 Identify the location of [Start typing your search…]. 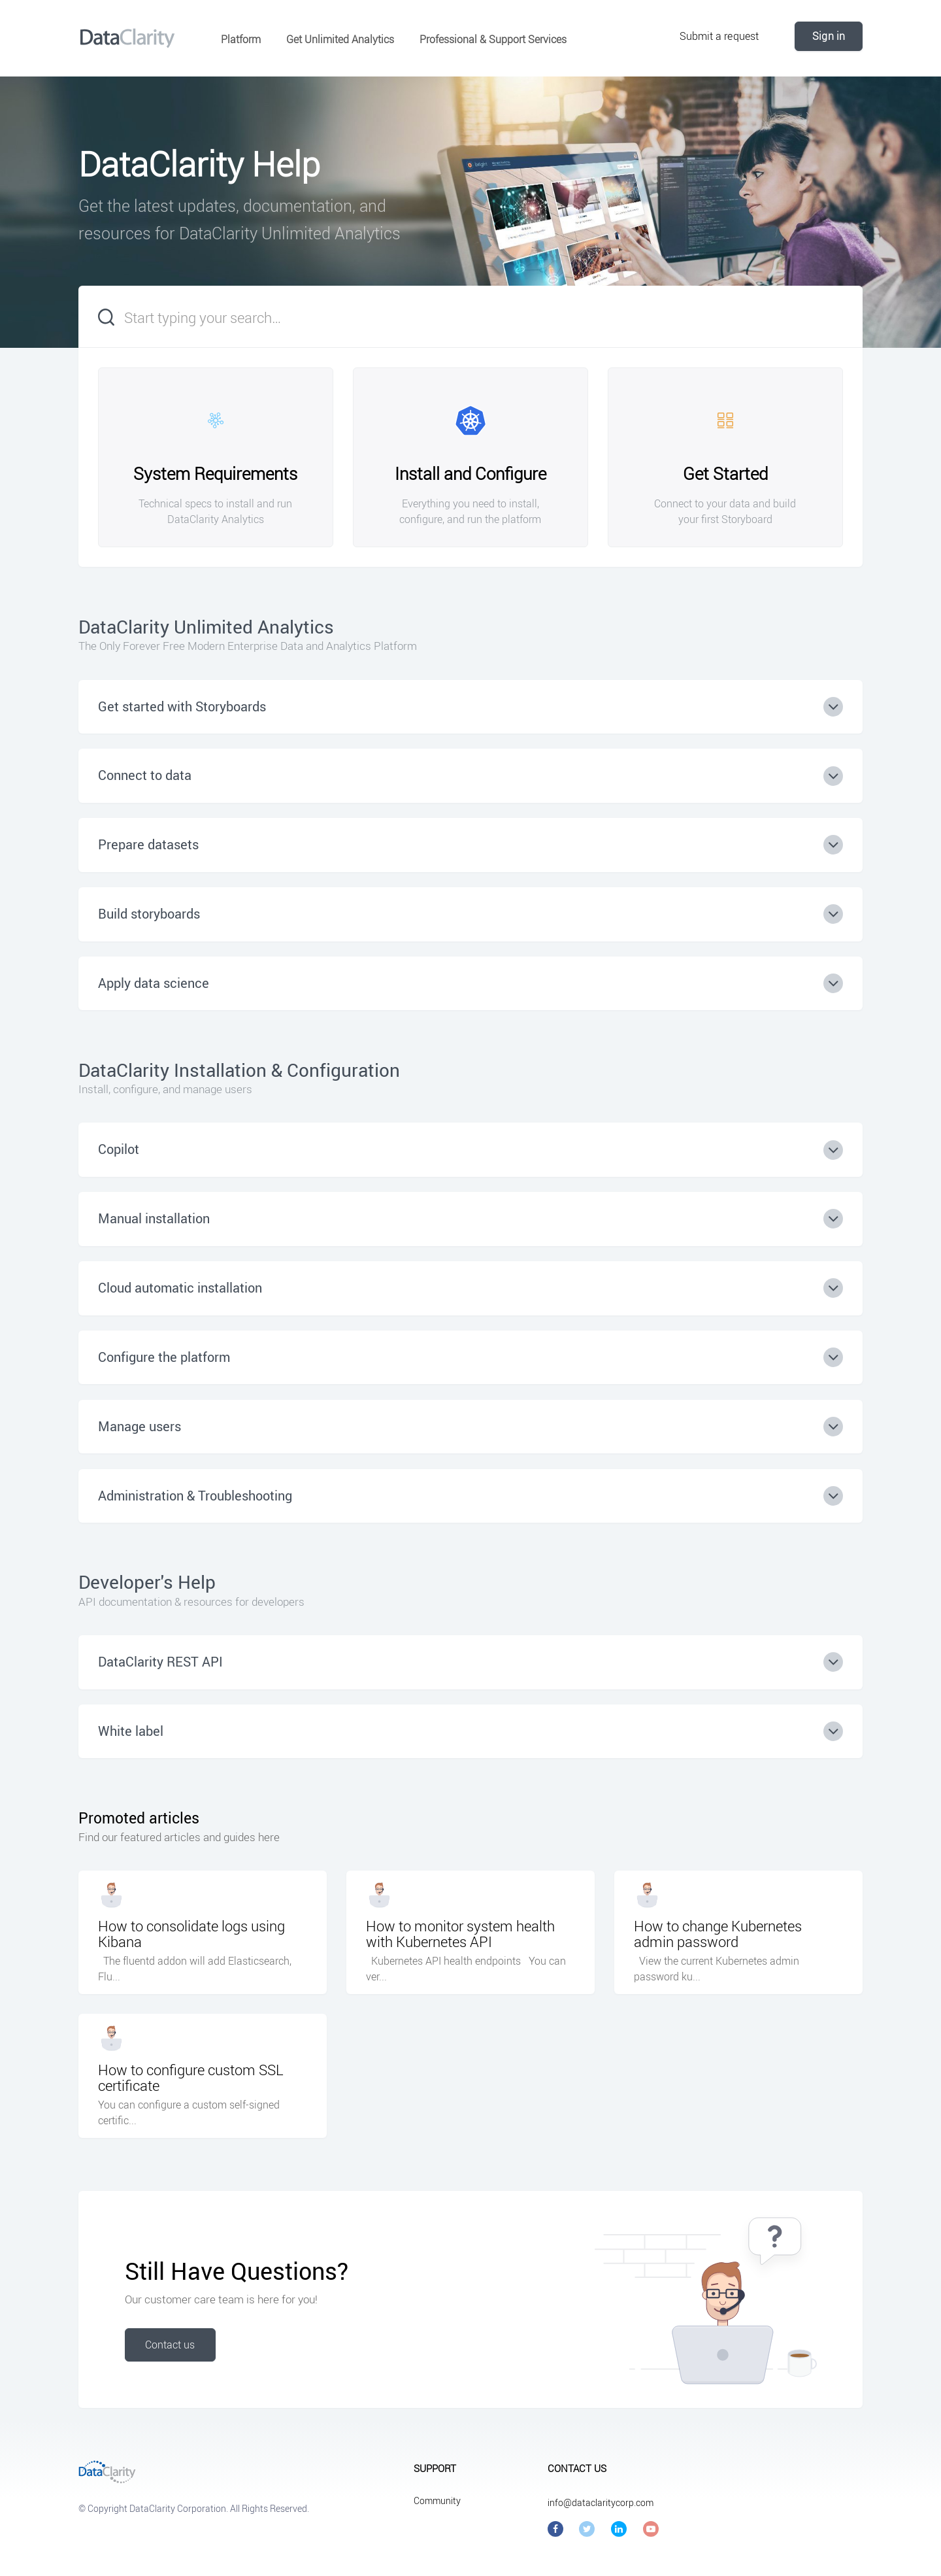
(470, 317).